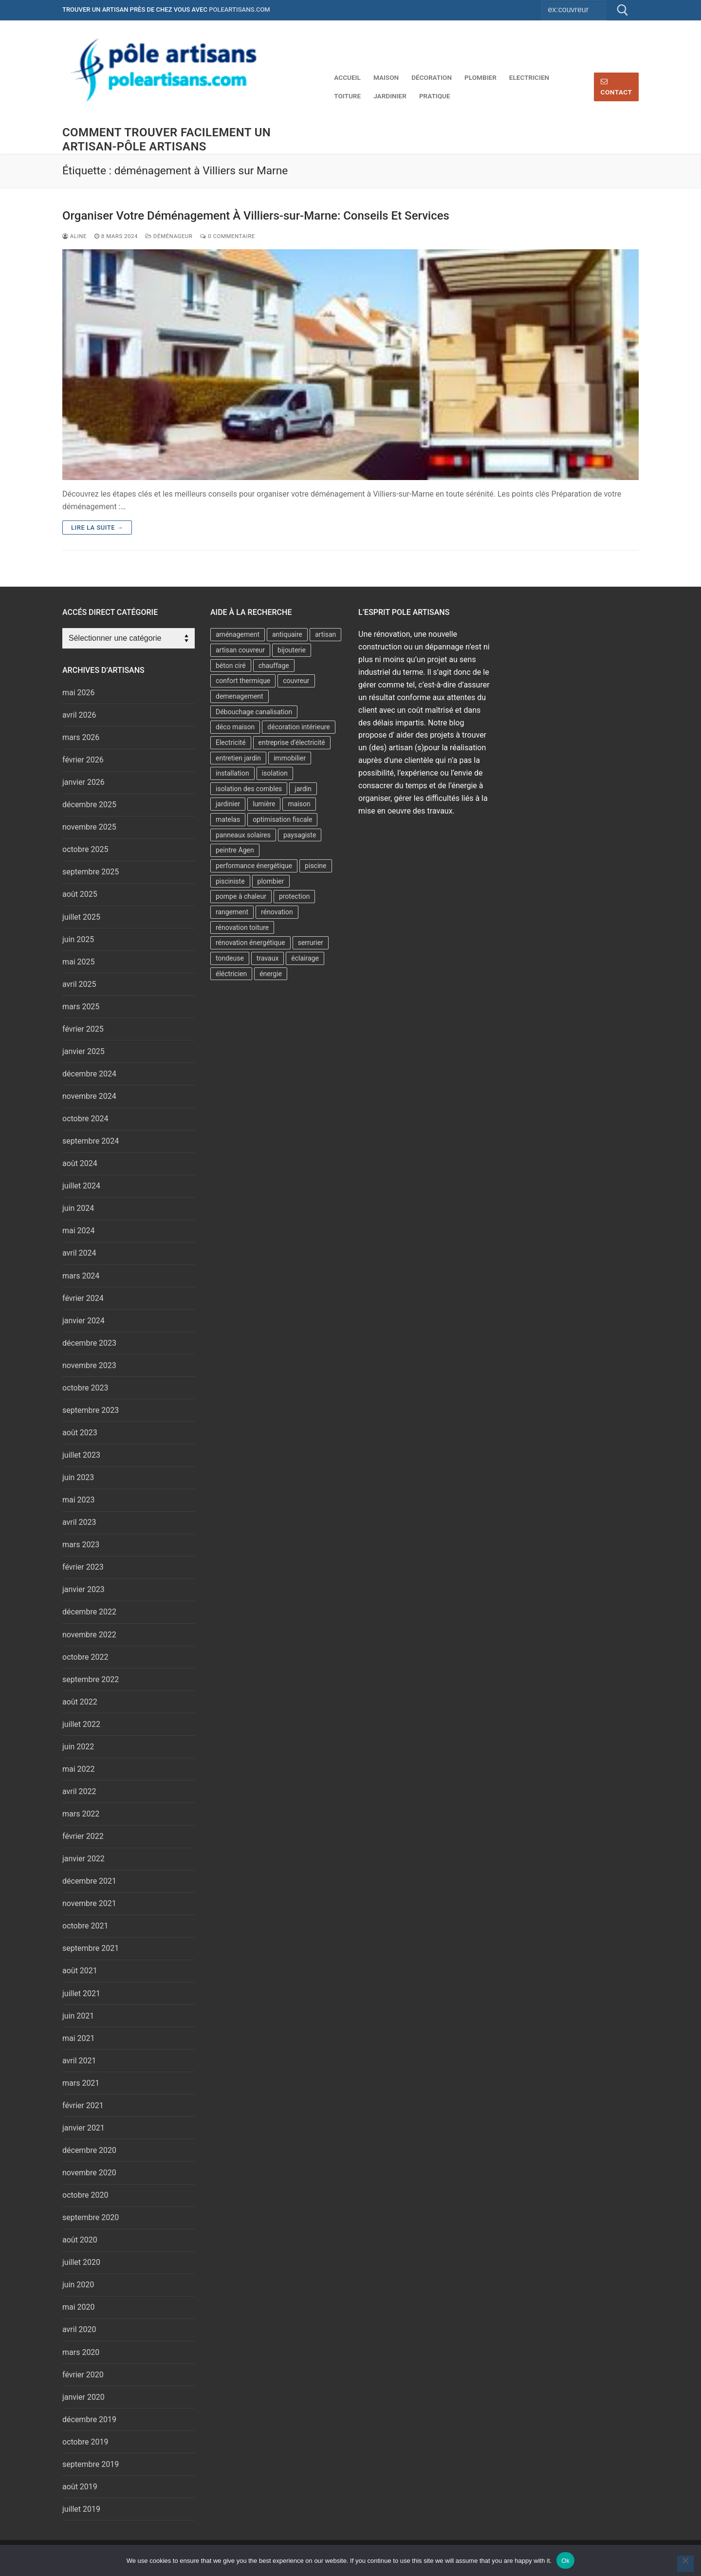  What do you see at coordinates (83, 2374) in the screenshot?
I see `février 2020` at bounding box center [83, 2374].